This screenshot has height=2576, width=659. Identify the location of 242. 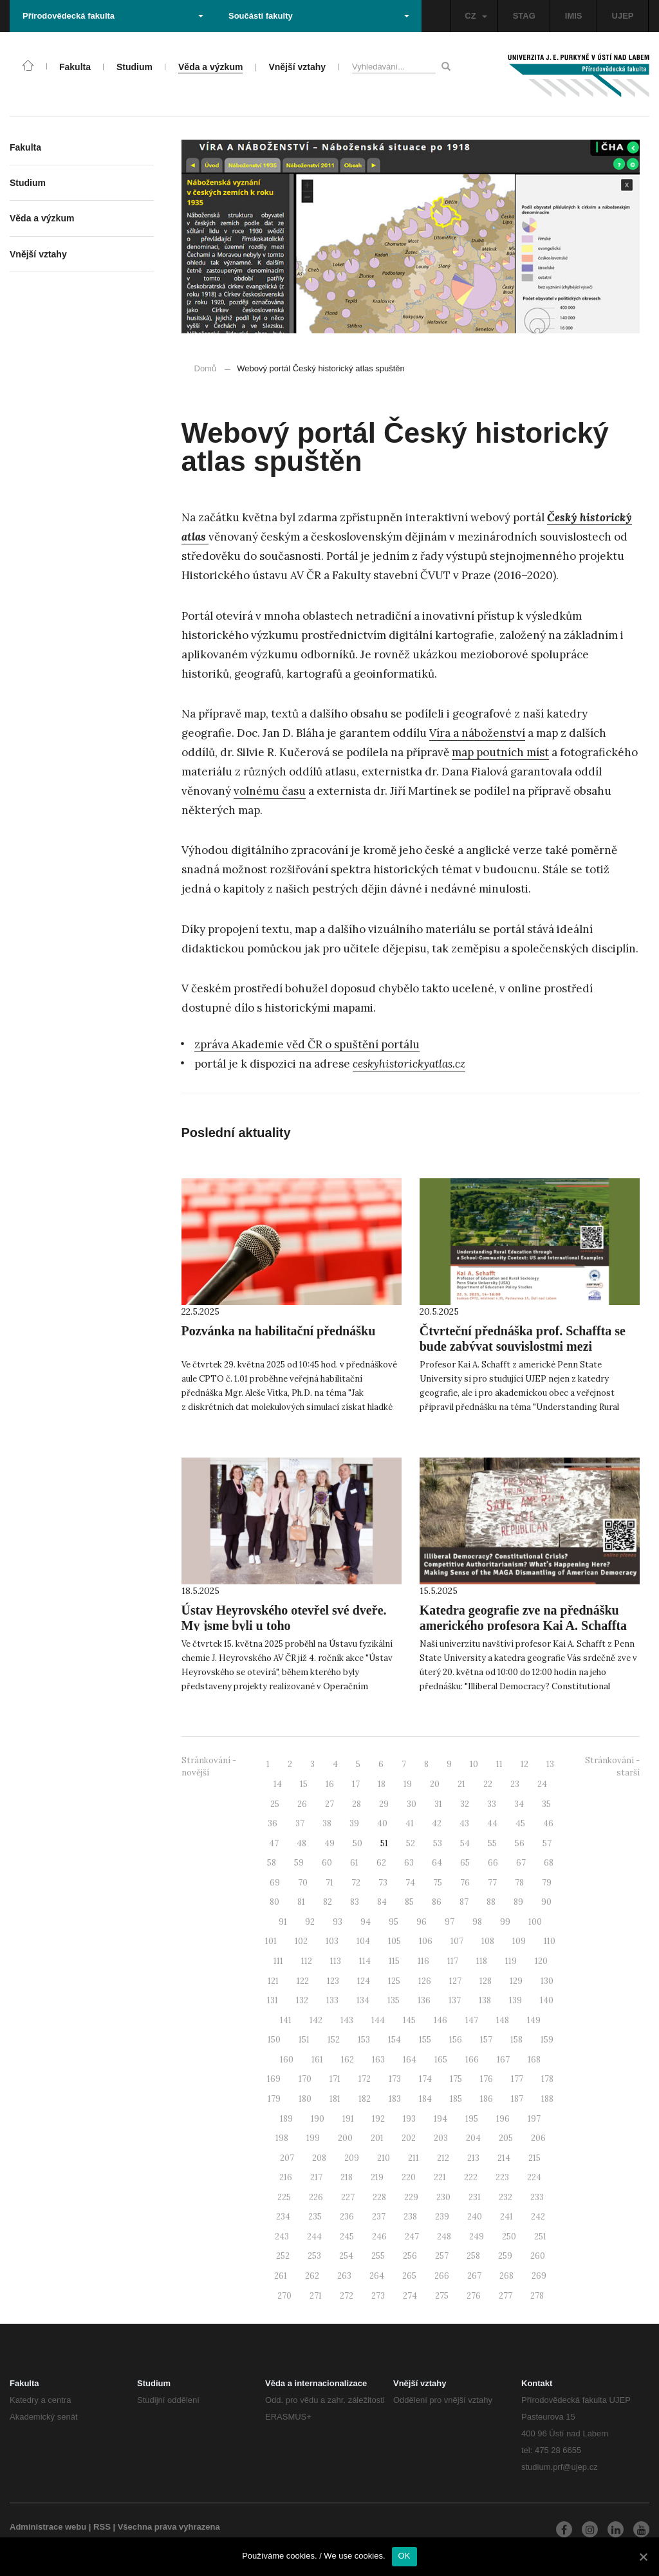
(538, 2216).